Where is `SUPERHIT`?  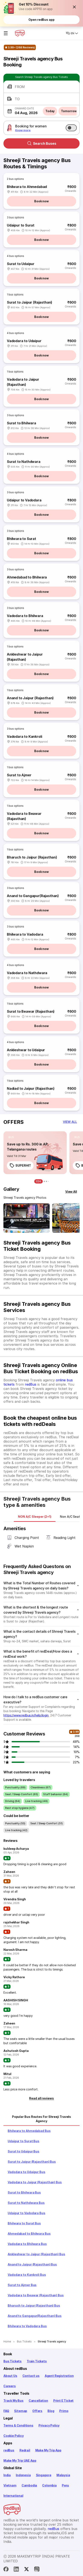 SUPERHIT is located at coordinates (20, 1165).